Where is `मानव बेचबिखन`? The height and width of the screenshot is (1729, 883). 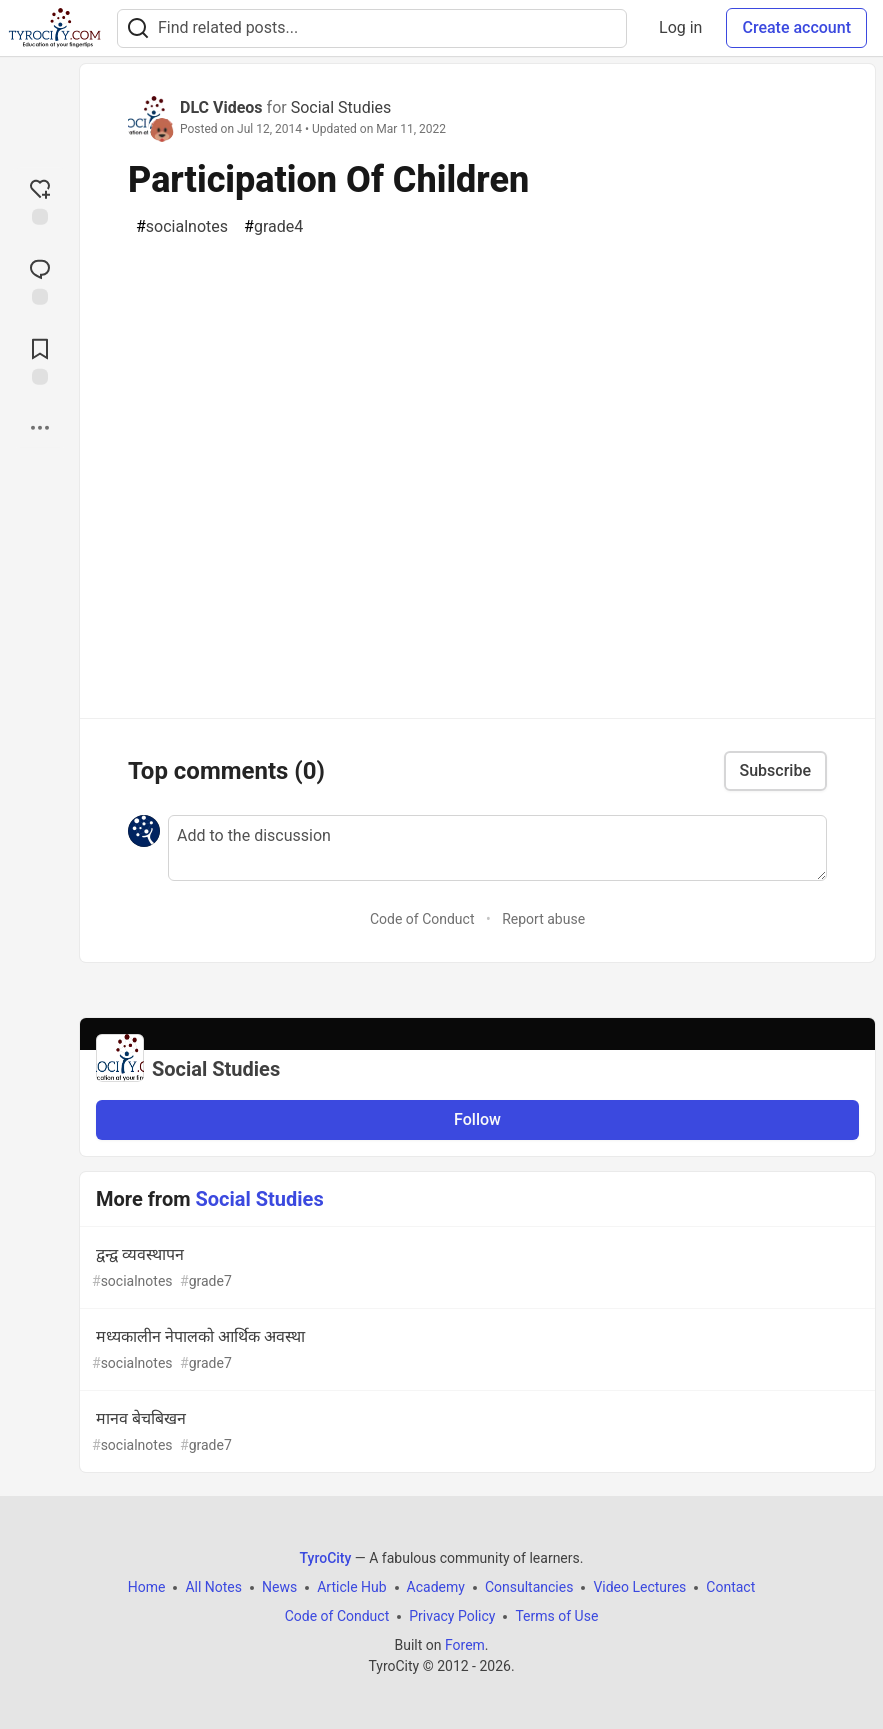 मानव बेचबिखन is located at coordinates (475, 1432).